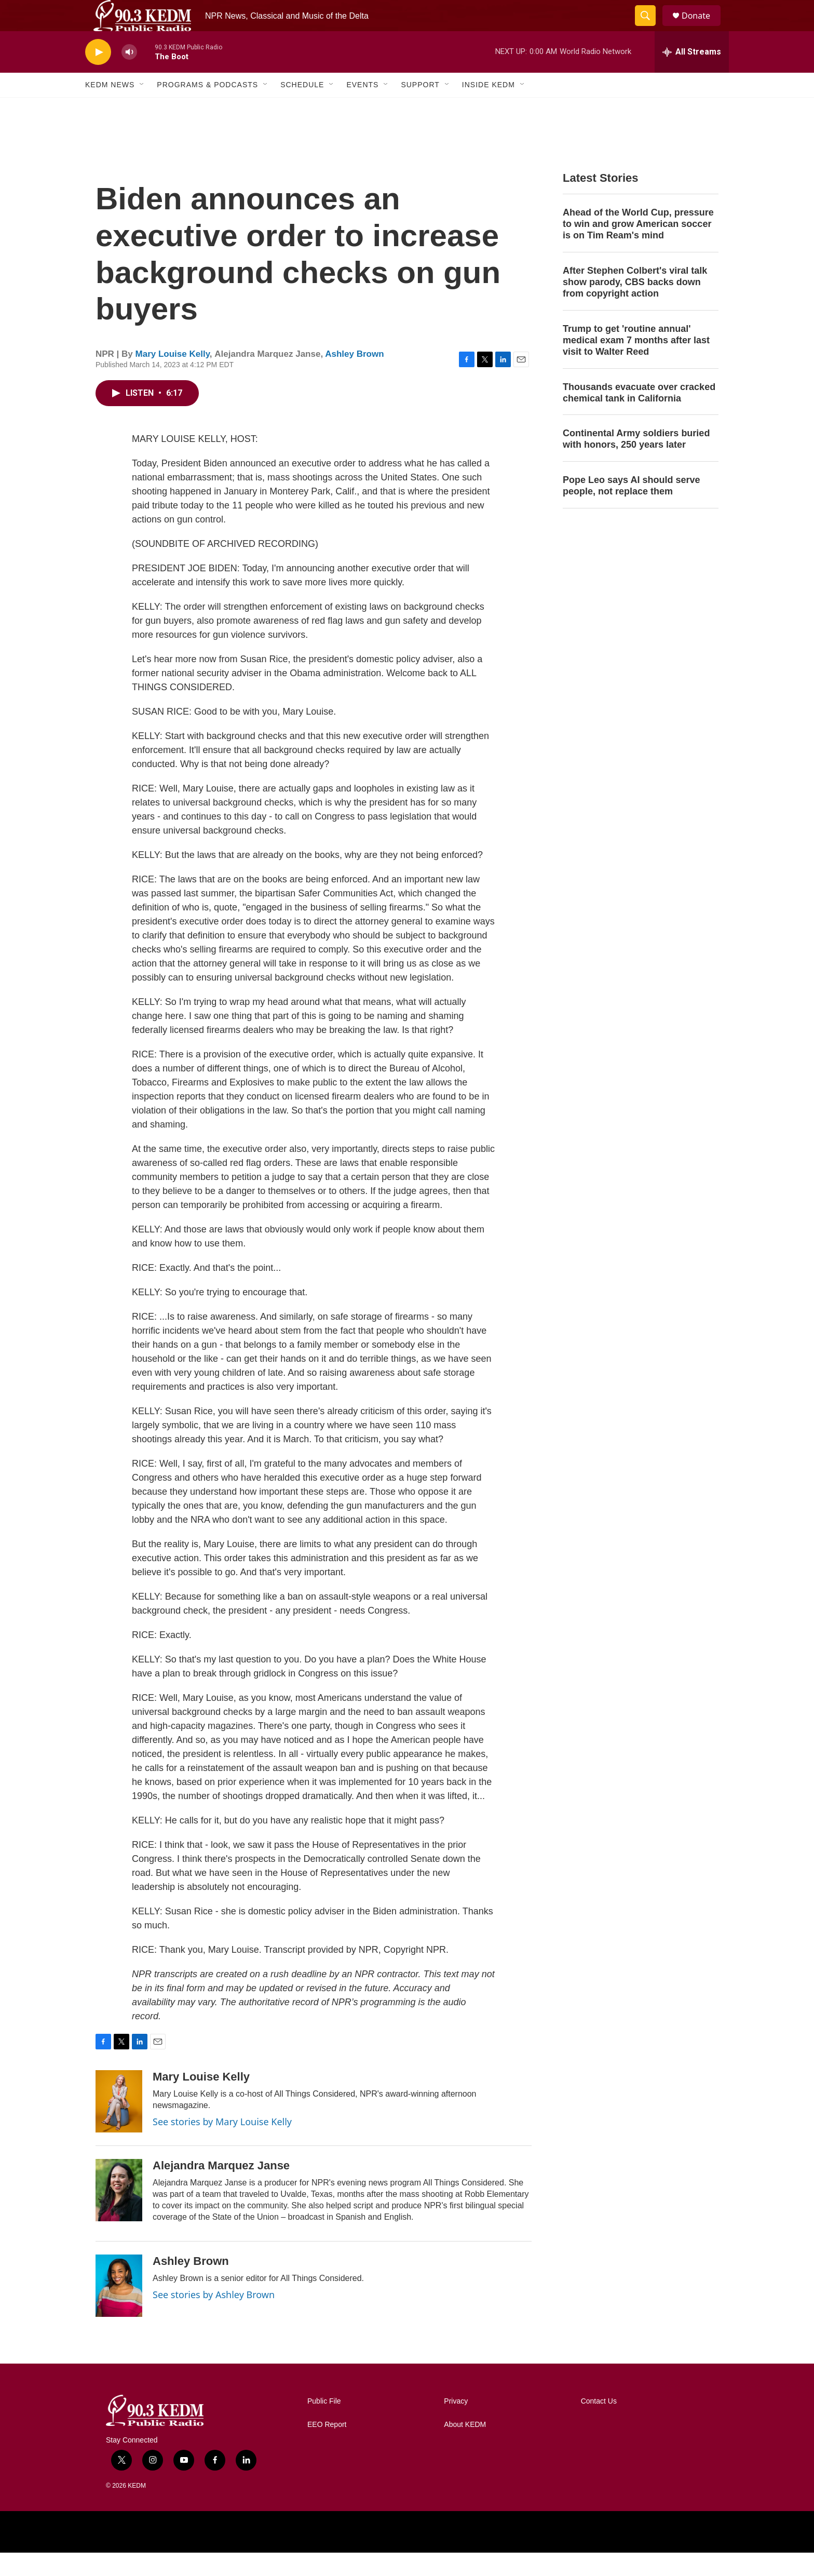 The width and height of the screenshot is (814, 2576). Describe the element at coordinates (119, 2125) in the screenshot. I see `[Mary Louise Kelly]` at that location.